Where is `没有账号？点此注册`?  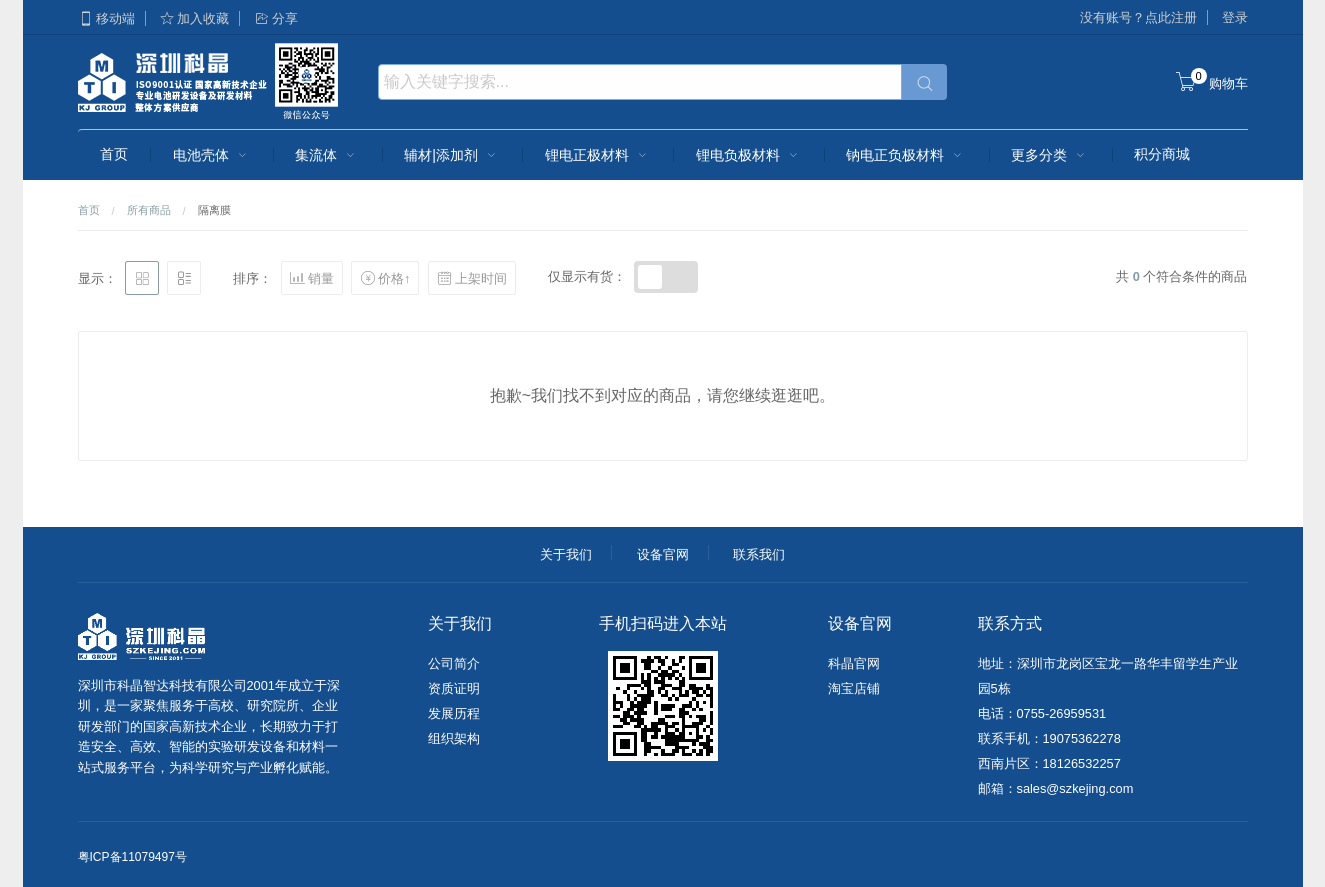
没有账号？点此注册 is located at coordinates (1138, 17).